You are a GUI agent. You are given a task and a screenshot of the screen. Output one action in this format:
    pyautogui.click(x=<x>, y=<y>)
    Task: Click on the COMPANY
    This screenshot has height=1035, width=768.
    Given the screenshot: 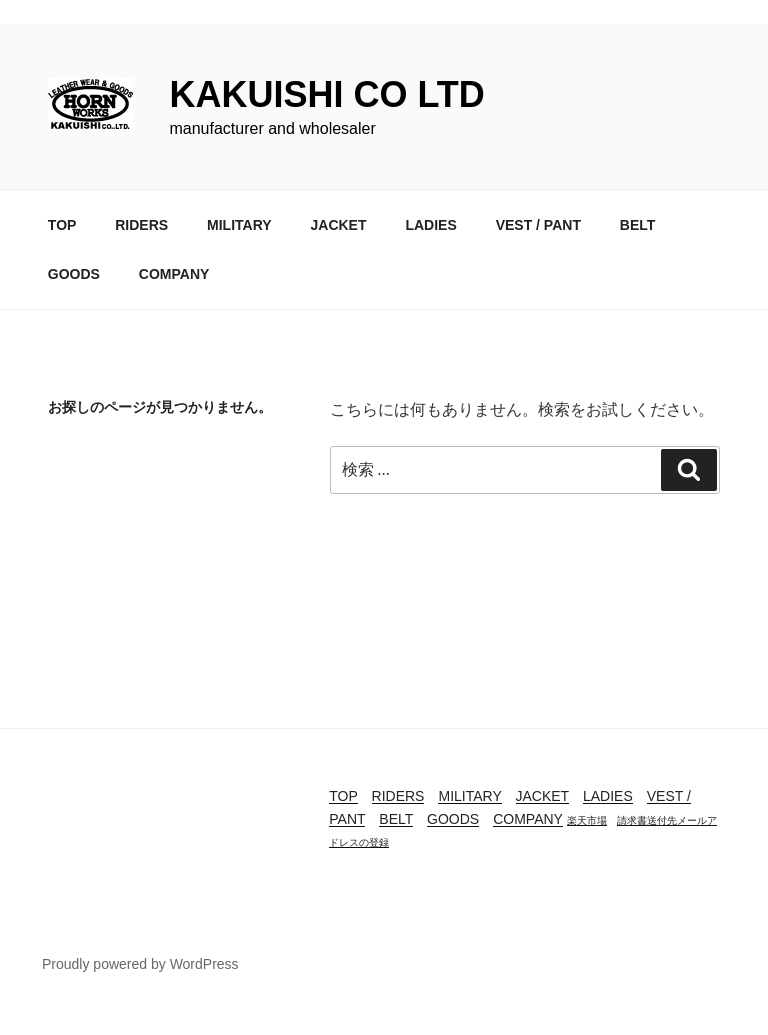 What is the action you would take?
    pyautogui.click(x=174, y=274)
    